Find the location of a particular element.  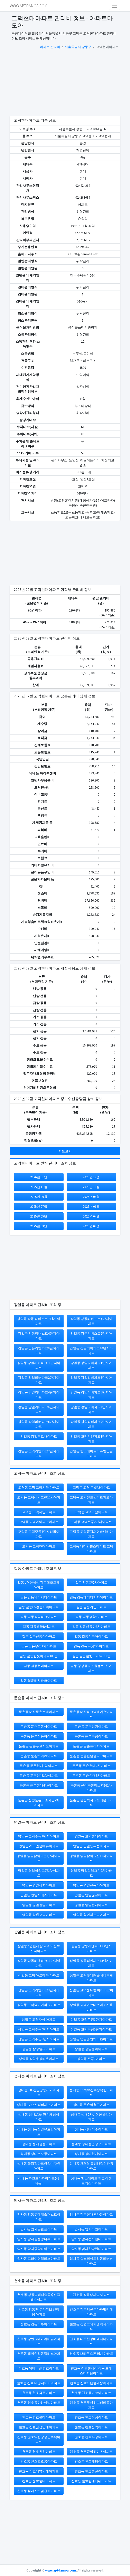

2025년 11월 is located at coordinates (38, 1187).